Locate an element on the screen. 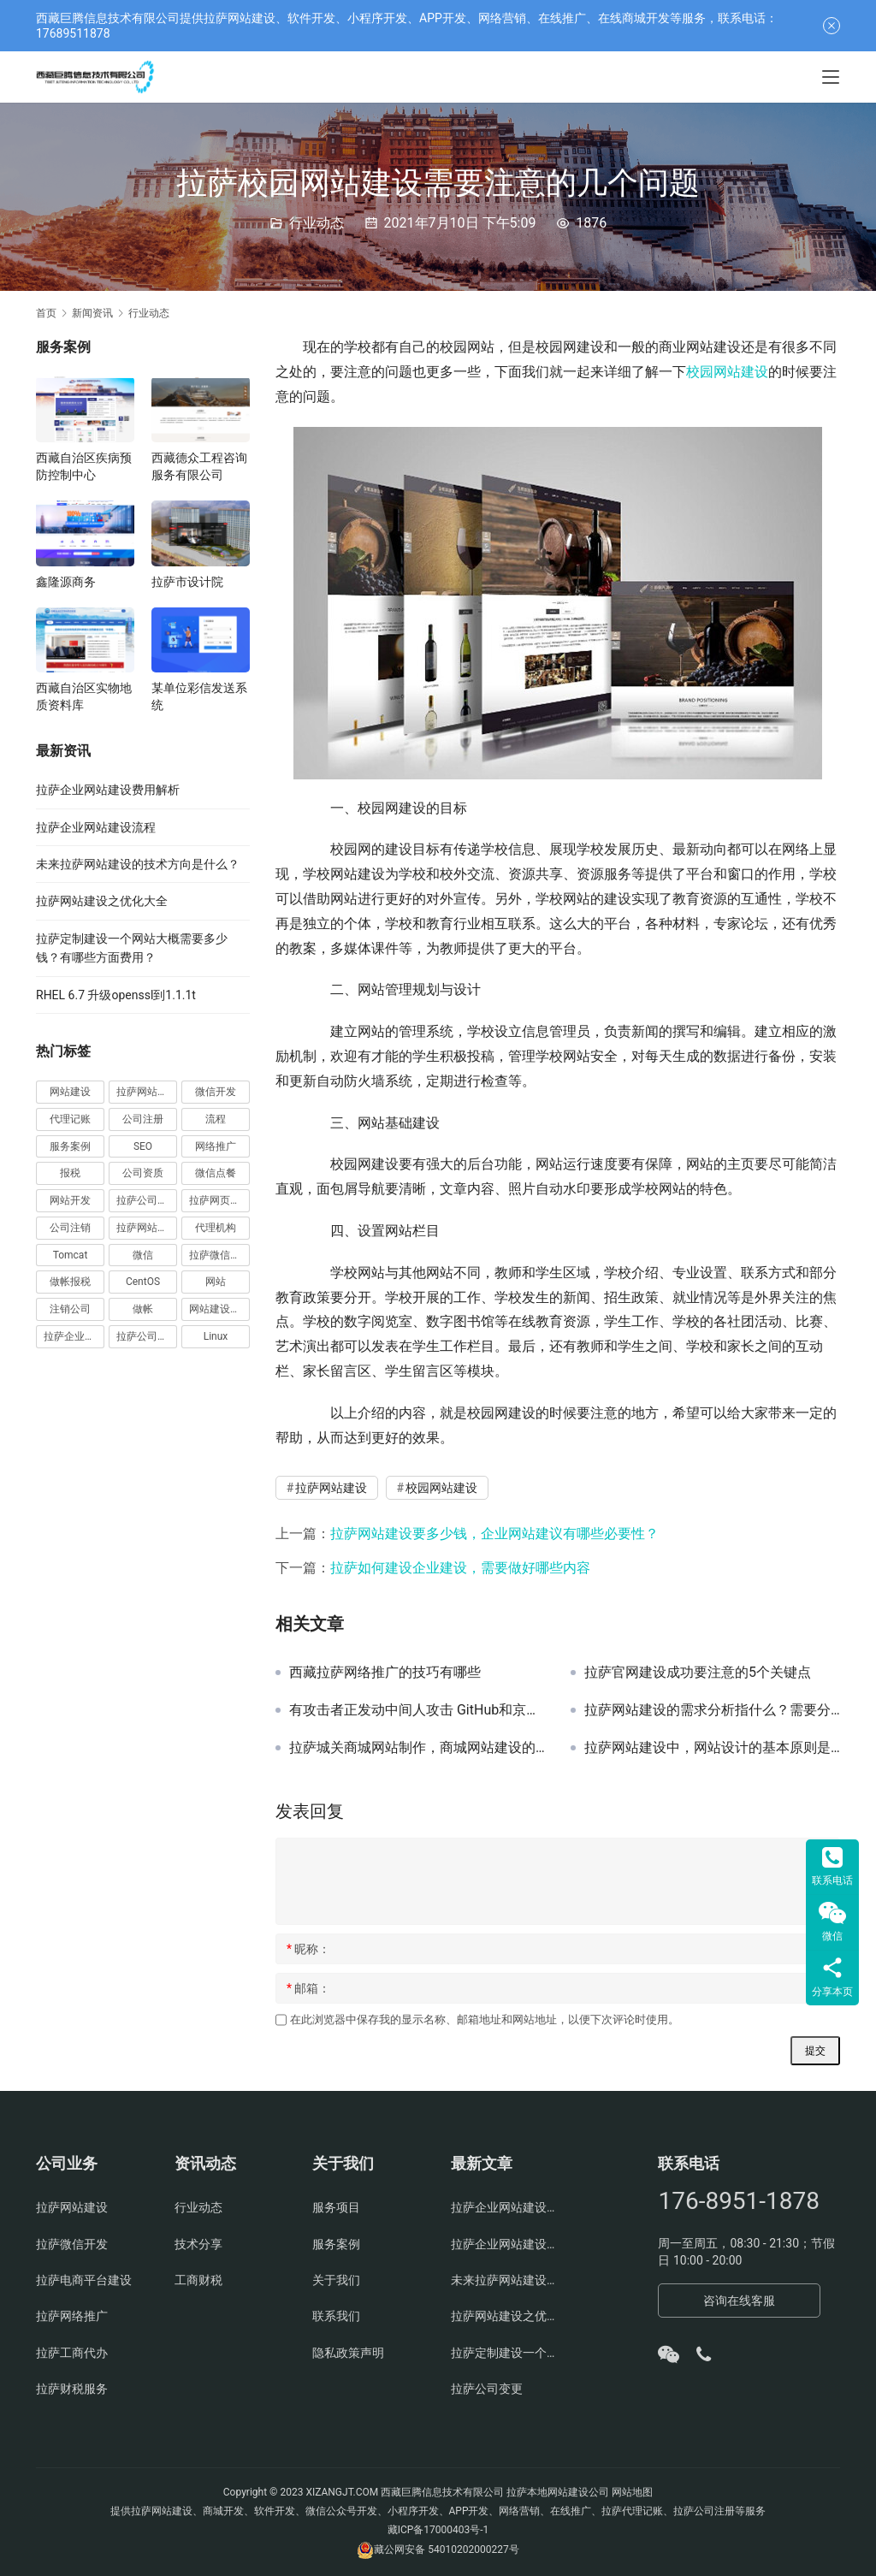 This screenshot has width=876, height=2576. 拉萨电商平台建设 is located at coordinates (84, 2280).